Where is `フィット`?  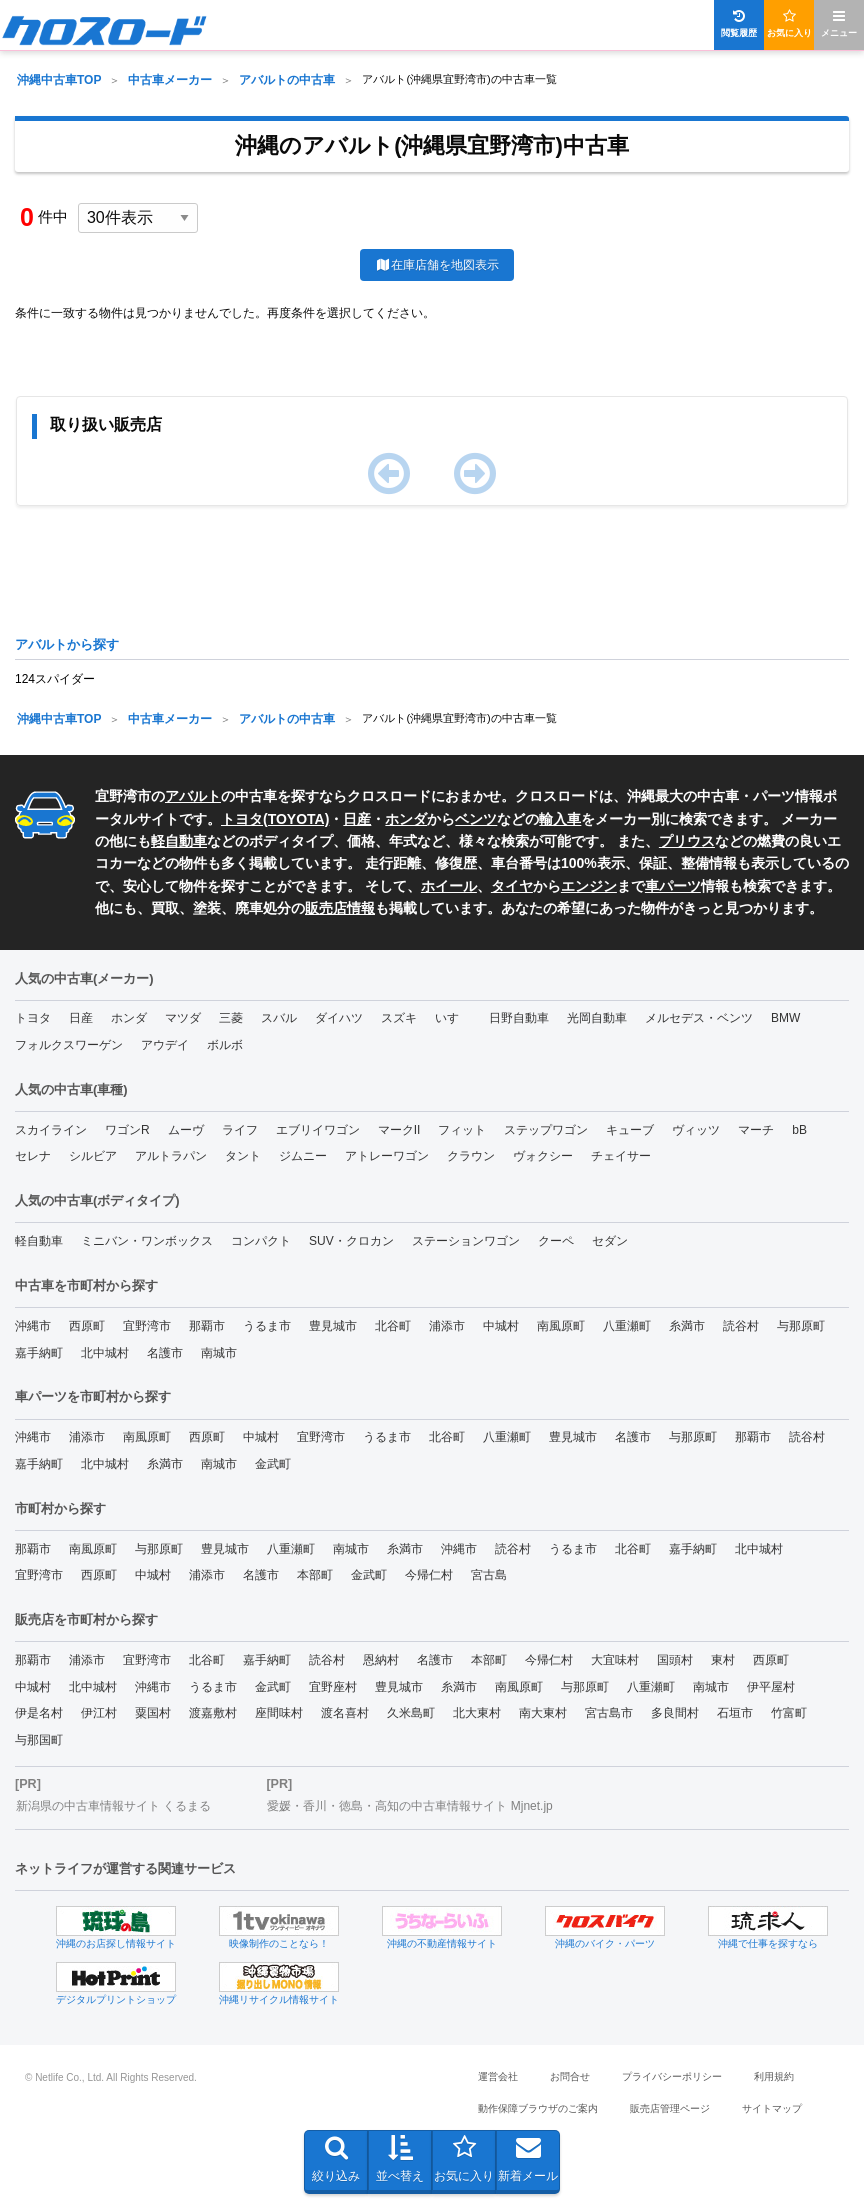 フィット is located at coordinates (462, 1130).